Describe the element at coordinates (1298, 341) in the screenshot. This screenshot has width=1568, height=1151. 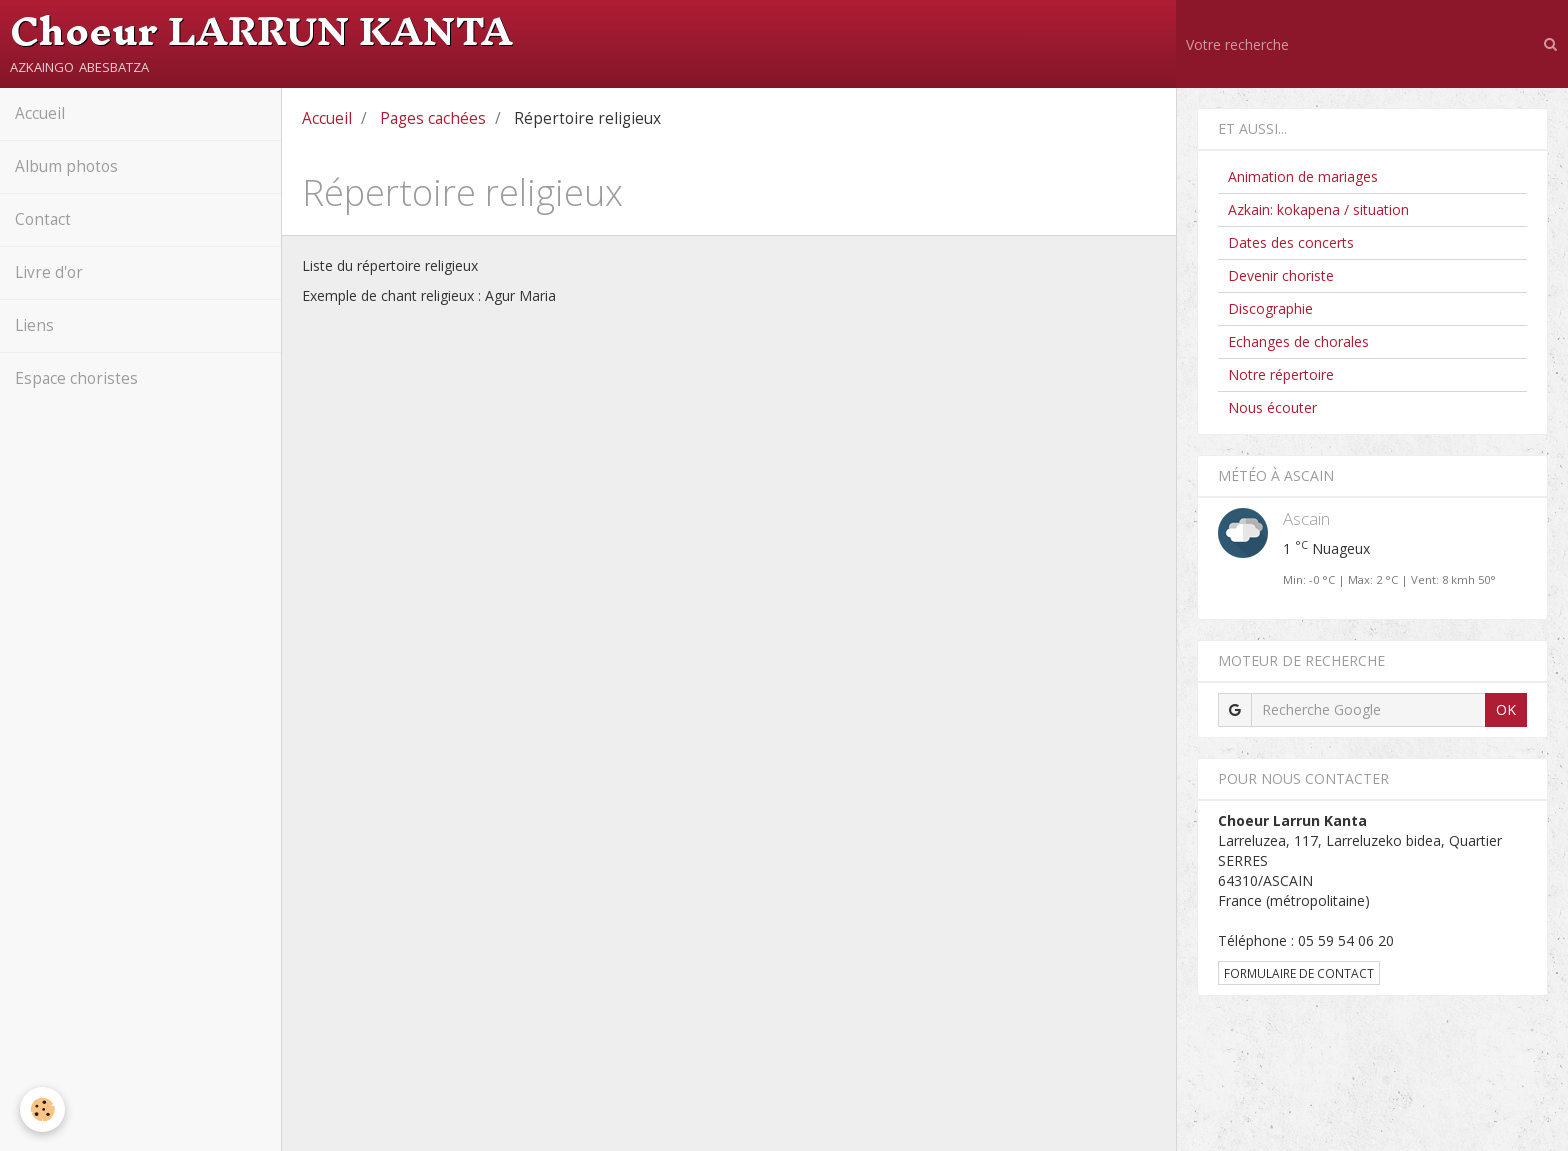
I see `Echanges de chorales` at that location.